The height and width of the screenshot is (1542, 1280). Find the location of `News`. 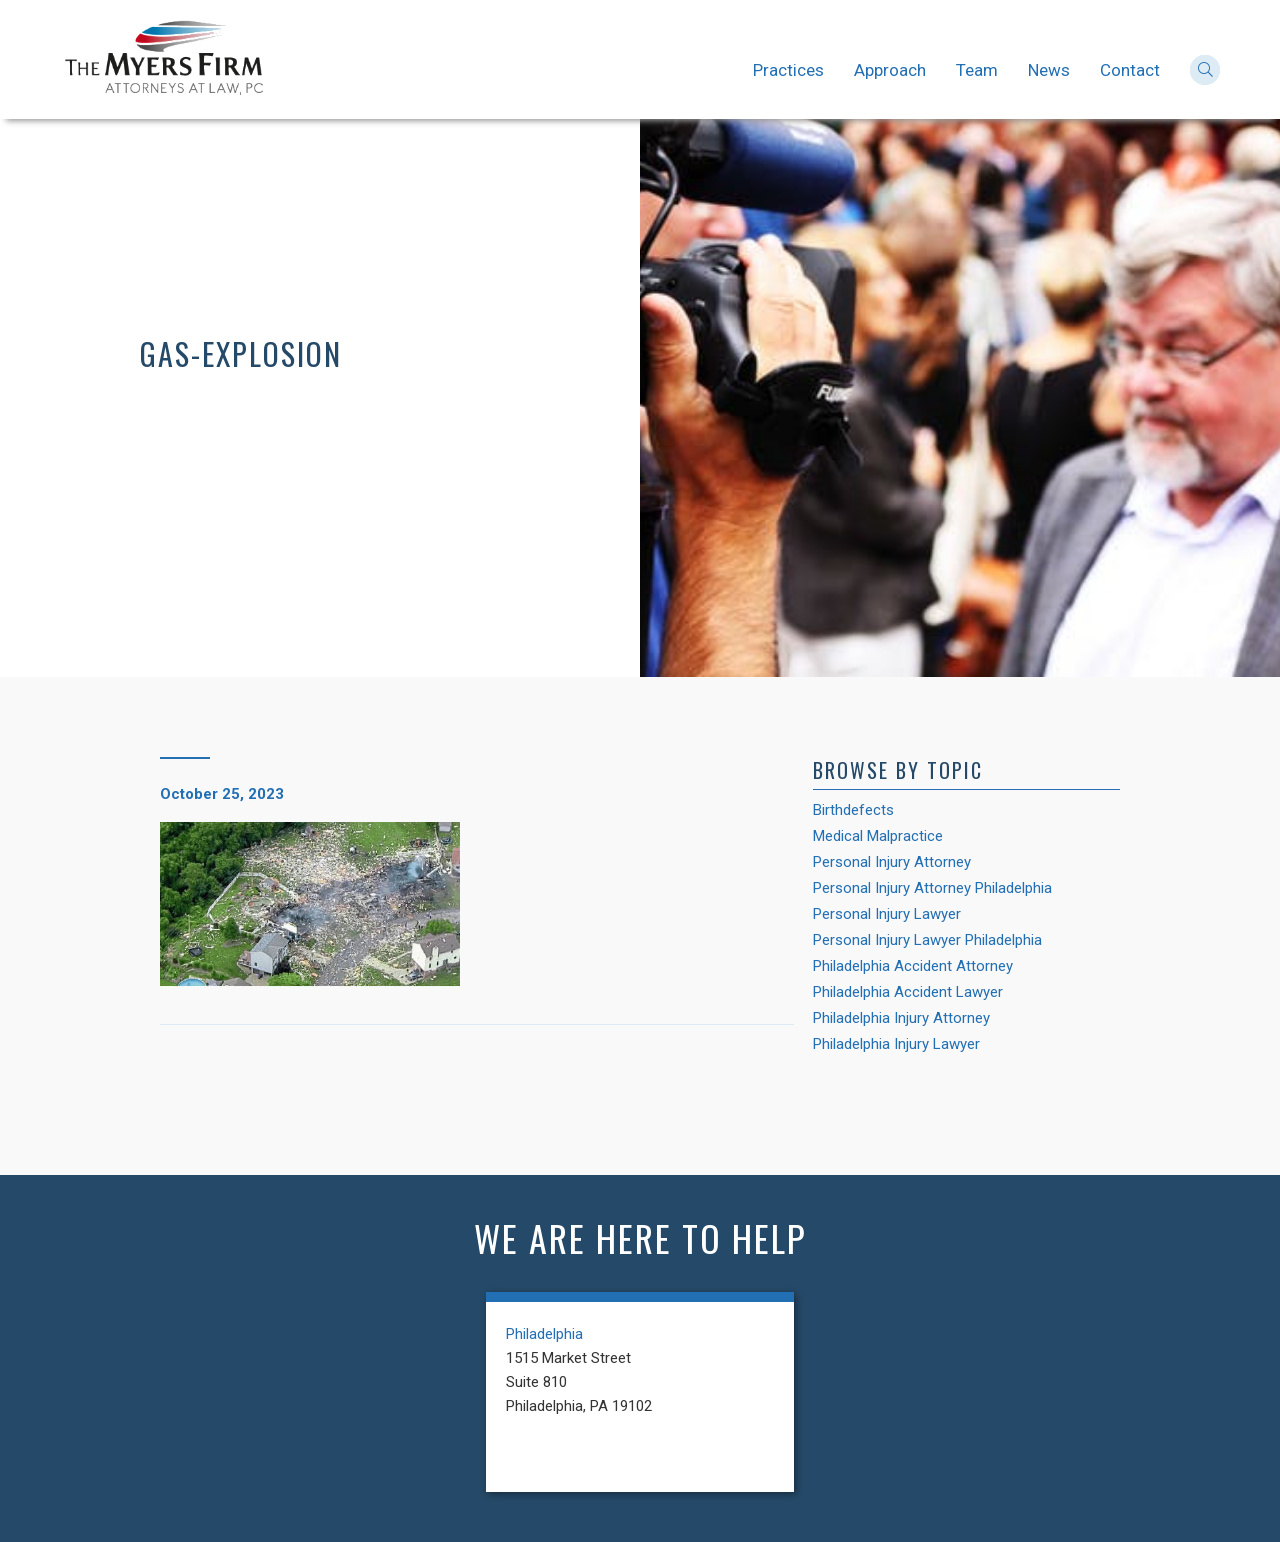

News is located at coordinates (1049, 70).